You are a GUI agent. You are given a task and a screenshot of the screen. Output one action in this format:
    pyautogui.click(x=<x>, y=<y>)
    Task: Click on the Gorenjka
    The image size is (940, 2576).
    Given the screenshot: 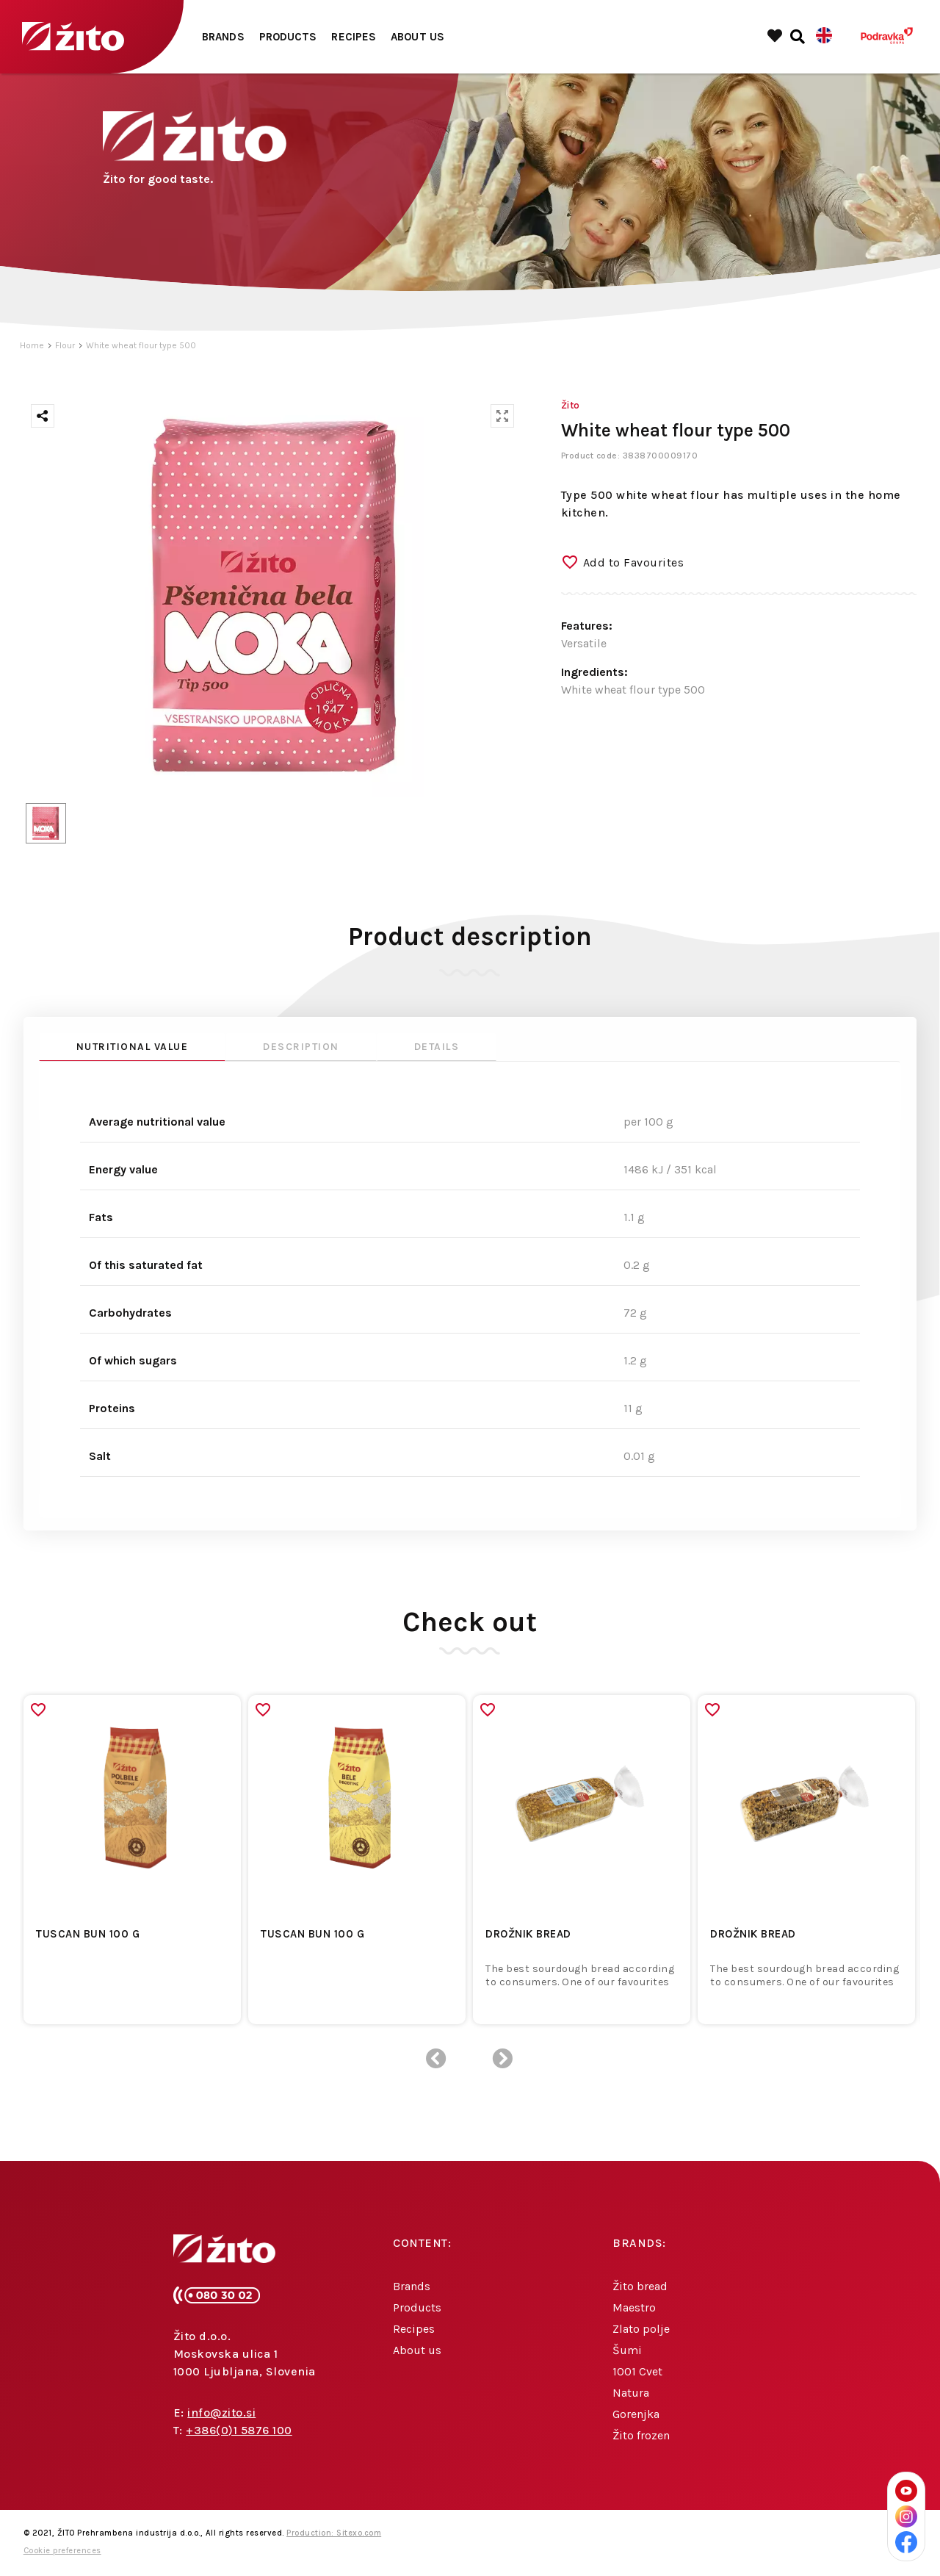 What is the action you would take?
    pyautogui.click(x=635, y=2414)
    